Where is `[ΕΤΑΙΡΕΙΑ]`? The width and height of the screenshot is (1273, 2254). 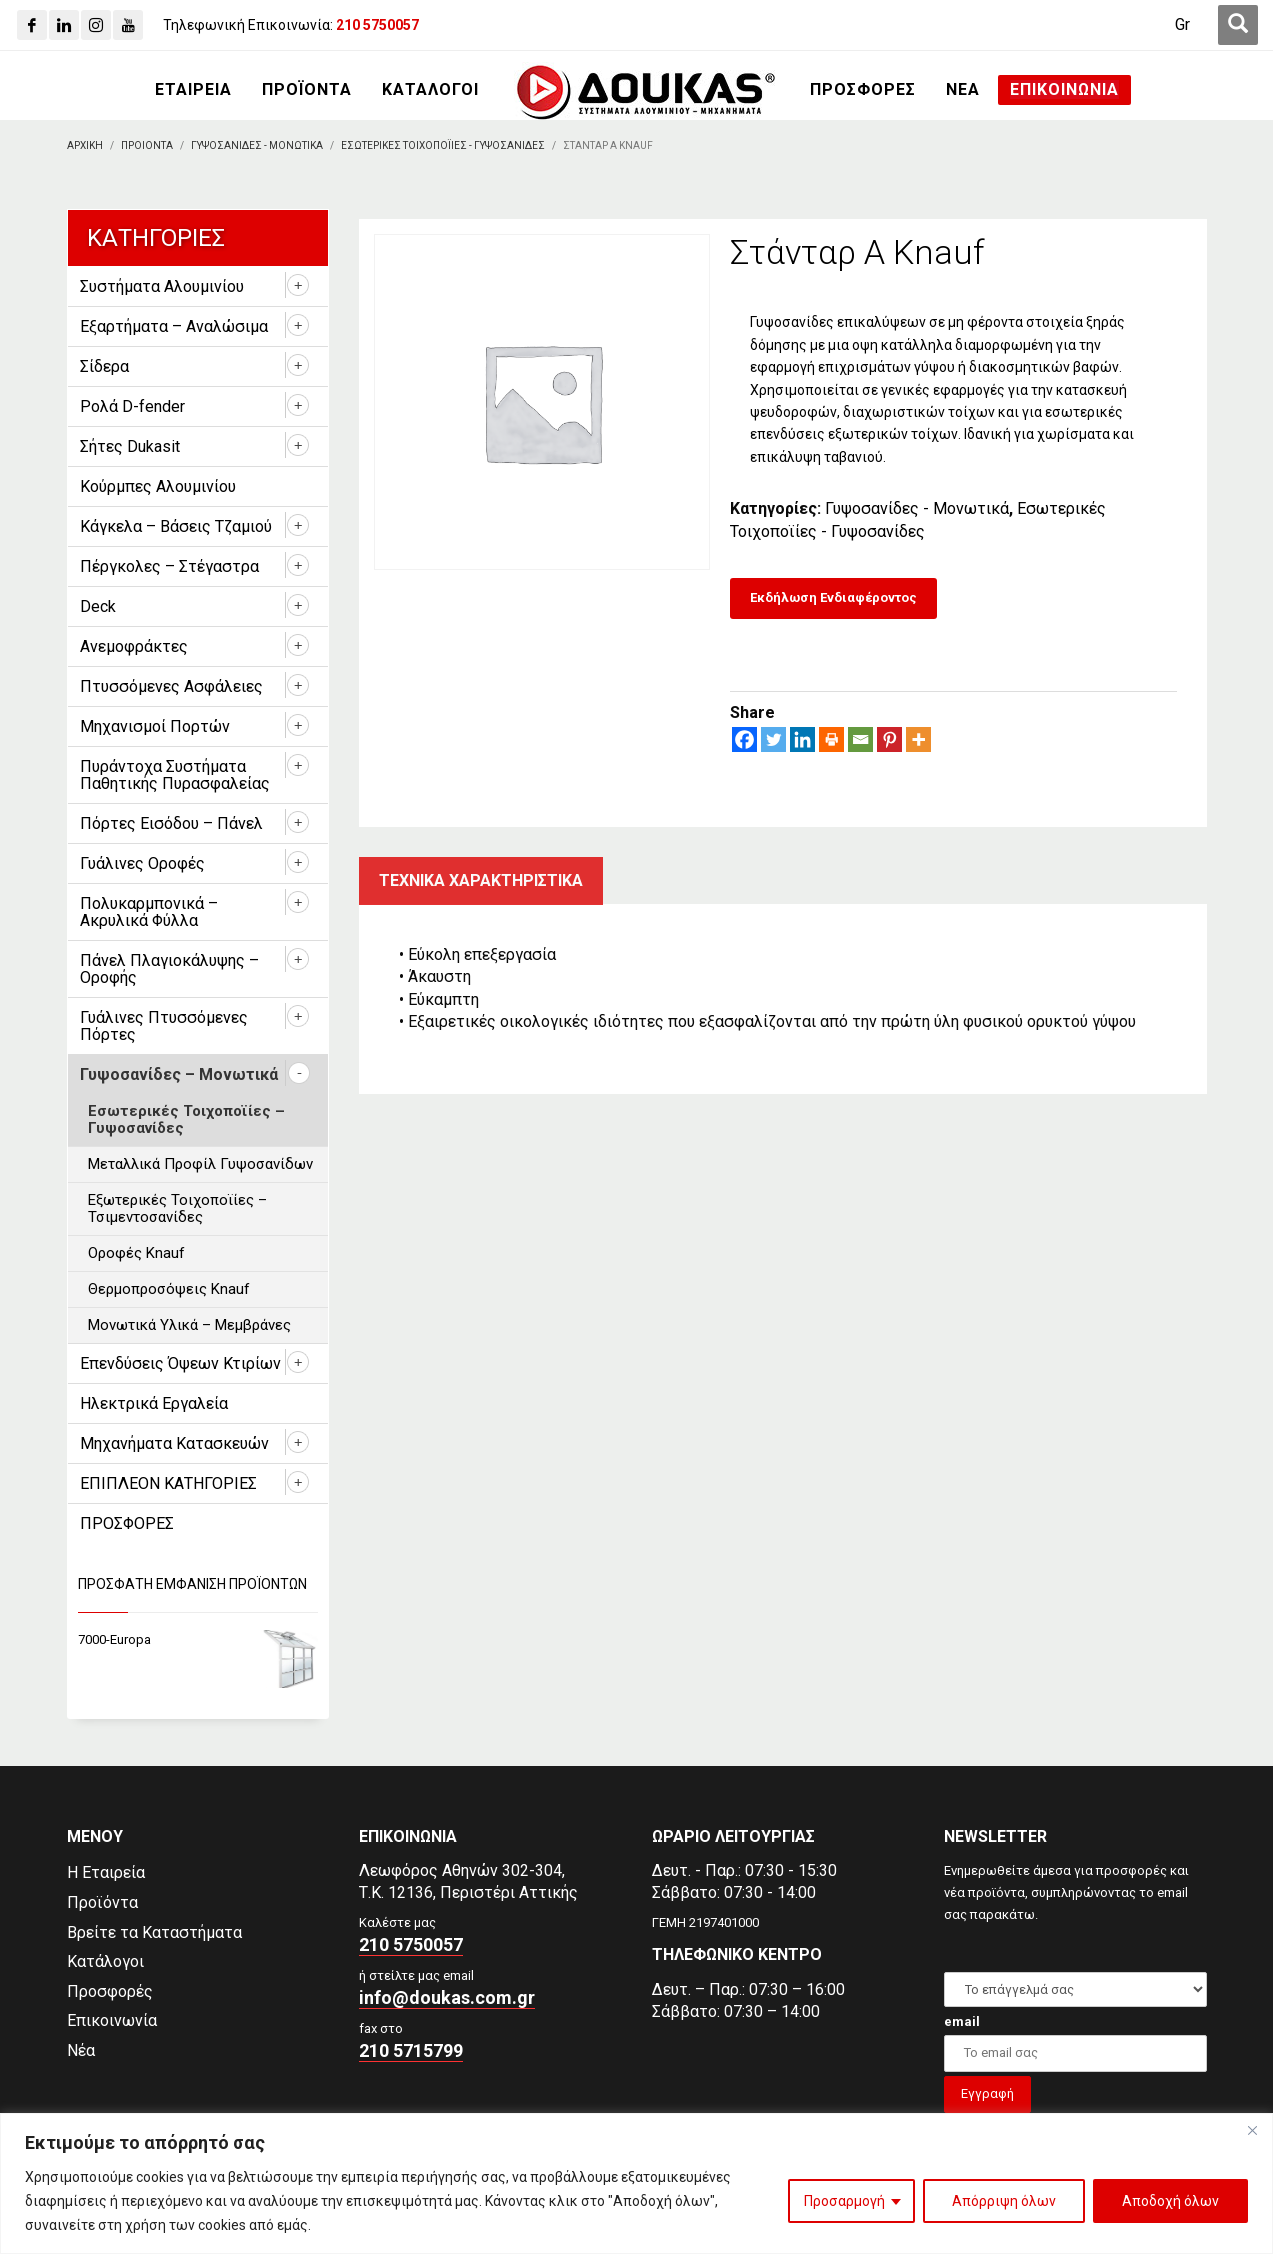 [ΕΤΑΙΡΕΙΑ] is located at coordinates (193, 90).